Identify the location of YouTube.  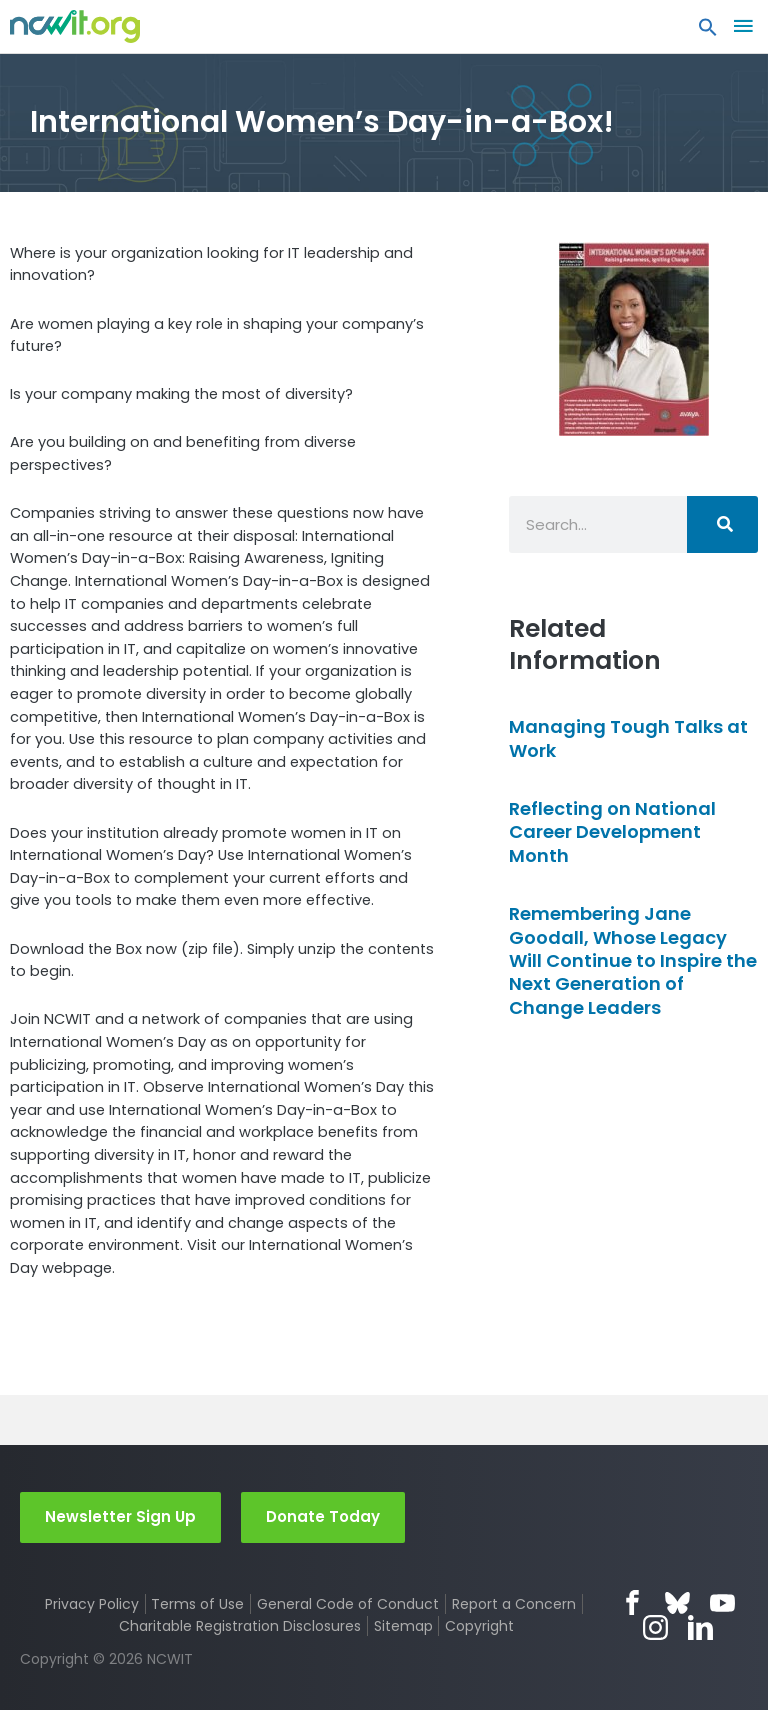
(722, 1602).